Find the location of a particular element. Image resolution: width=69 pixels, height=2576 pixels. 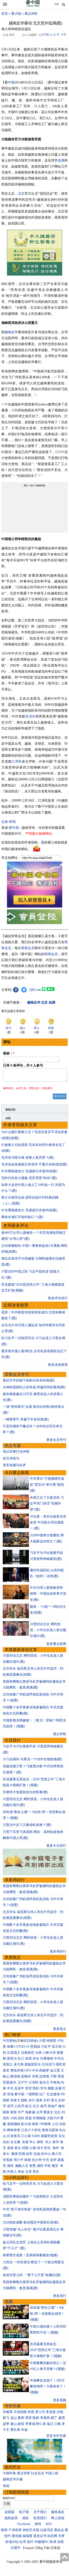

邓小平 is located at coordinates (19, 2162).